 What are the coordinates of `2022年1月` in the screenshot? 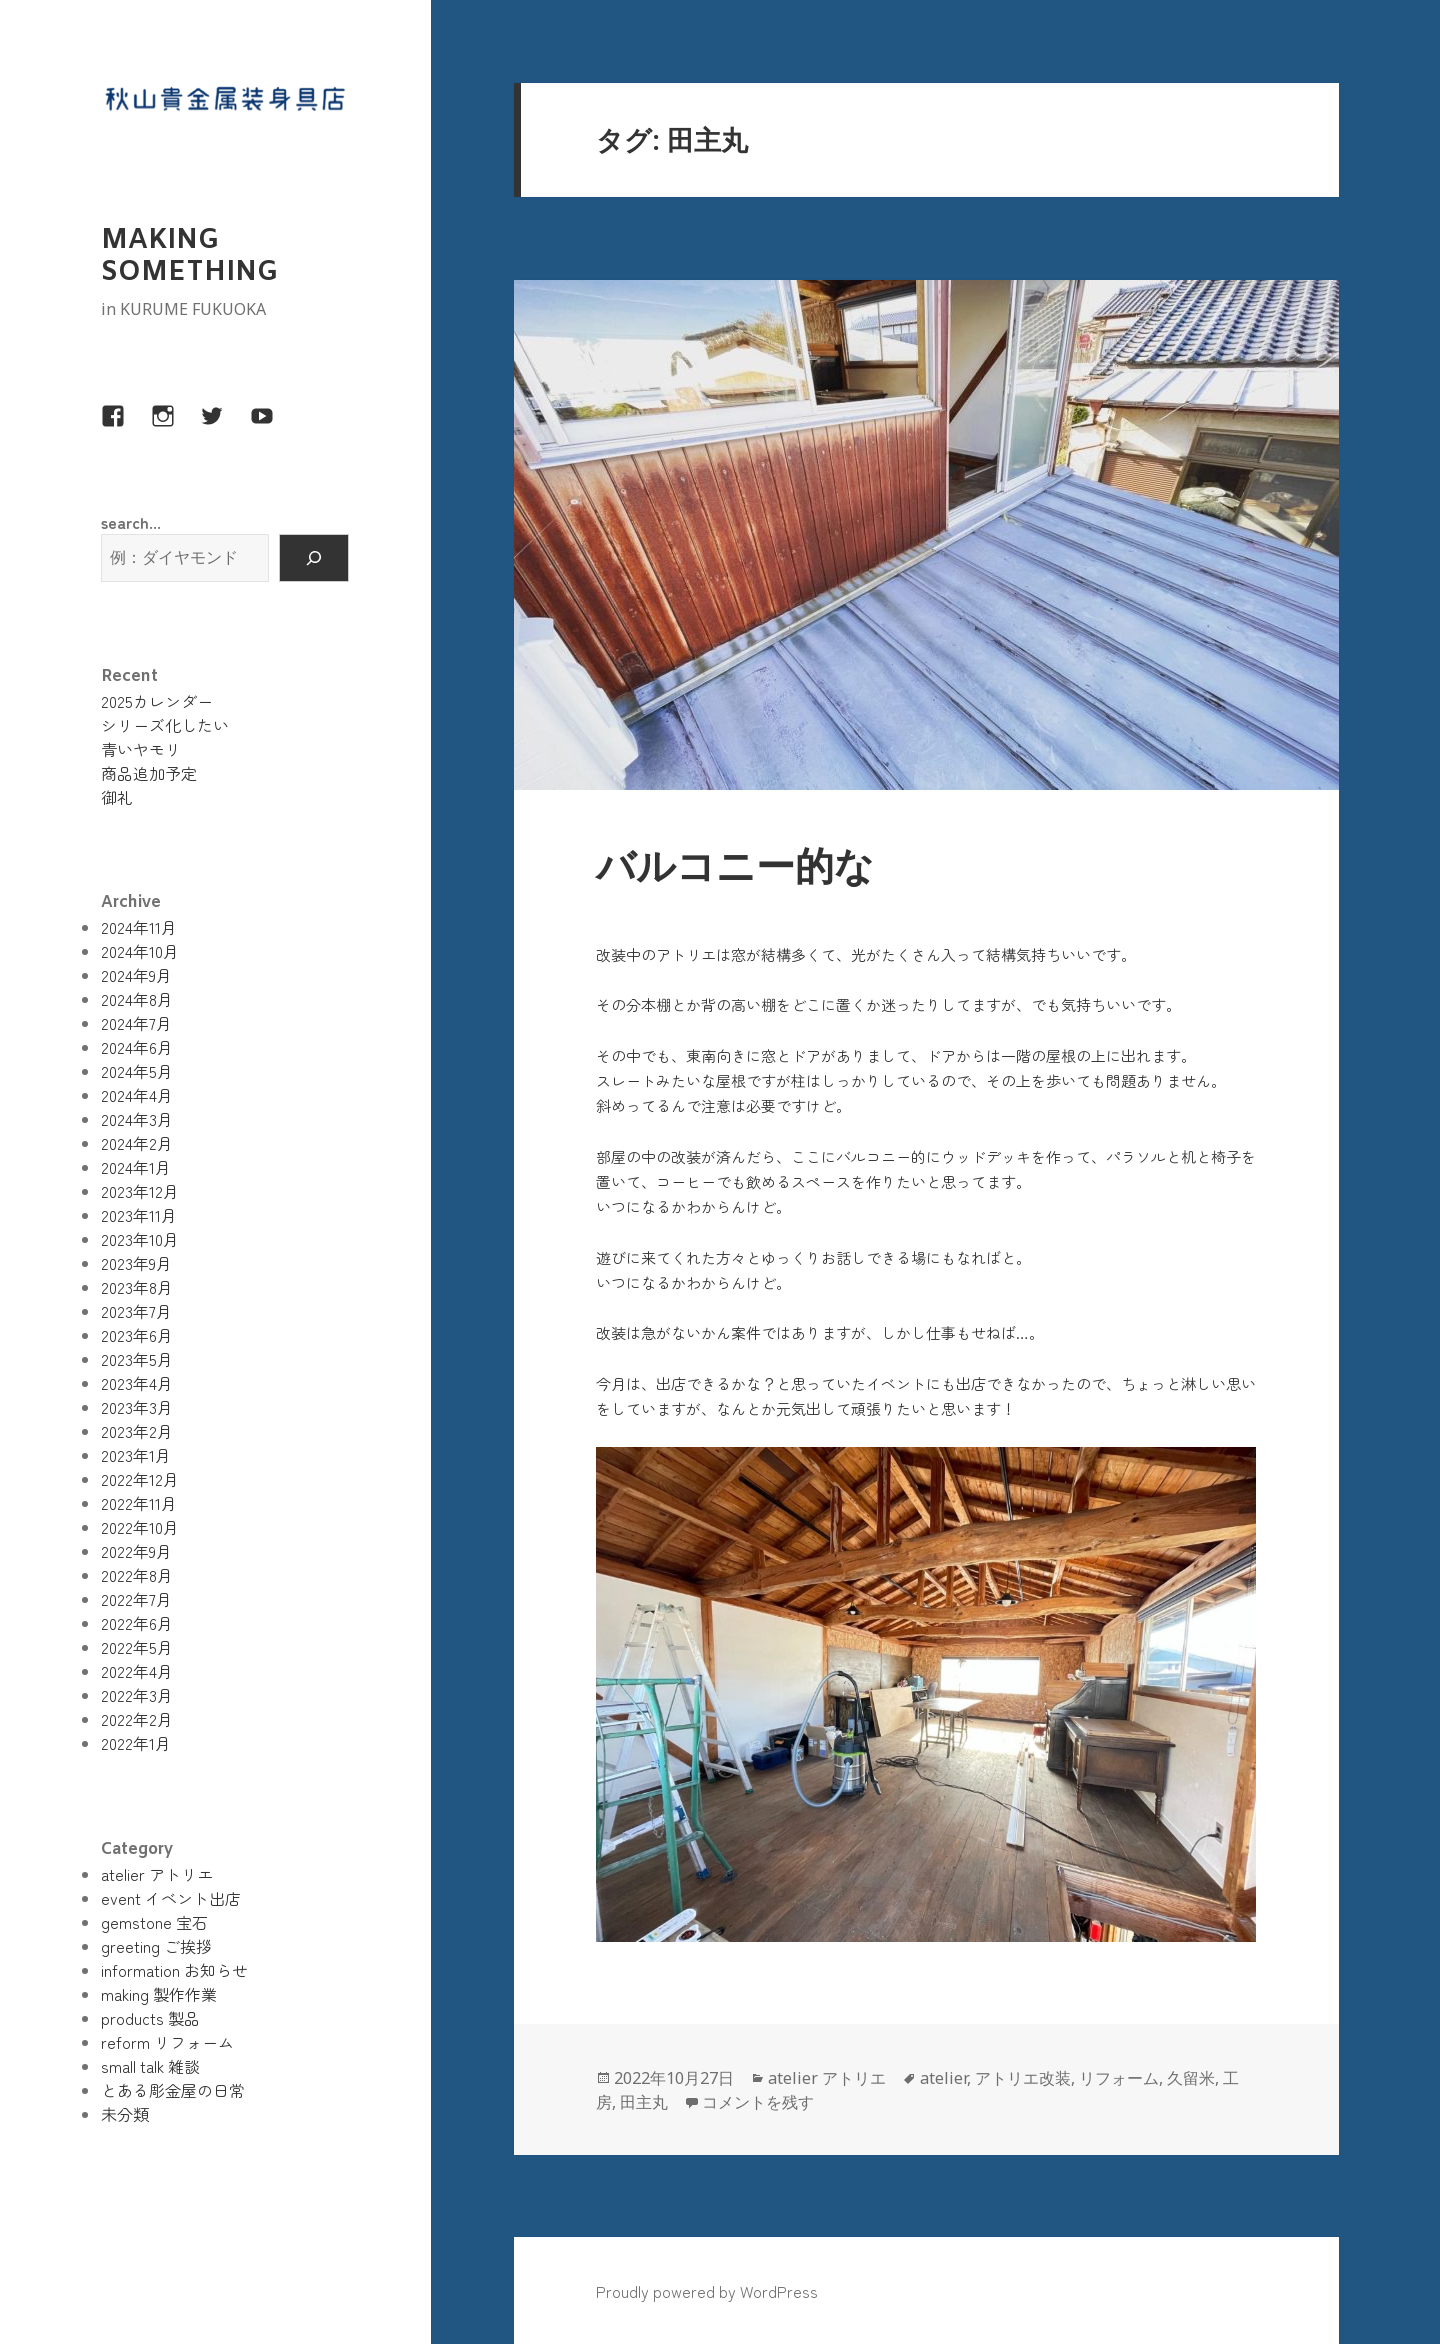 It's located at (136, 1743).